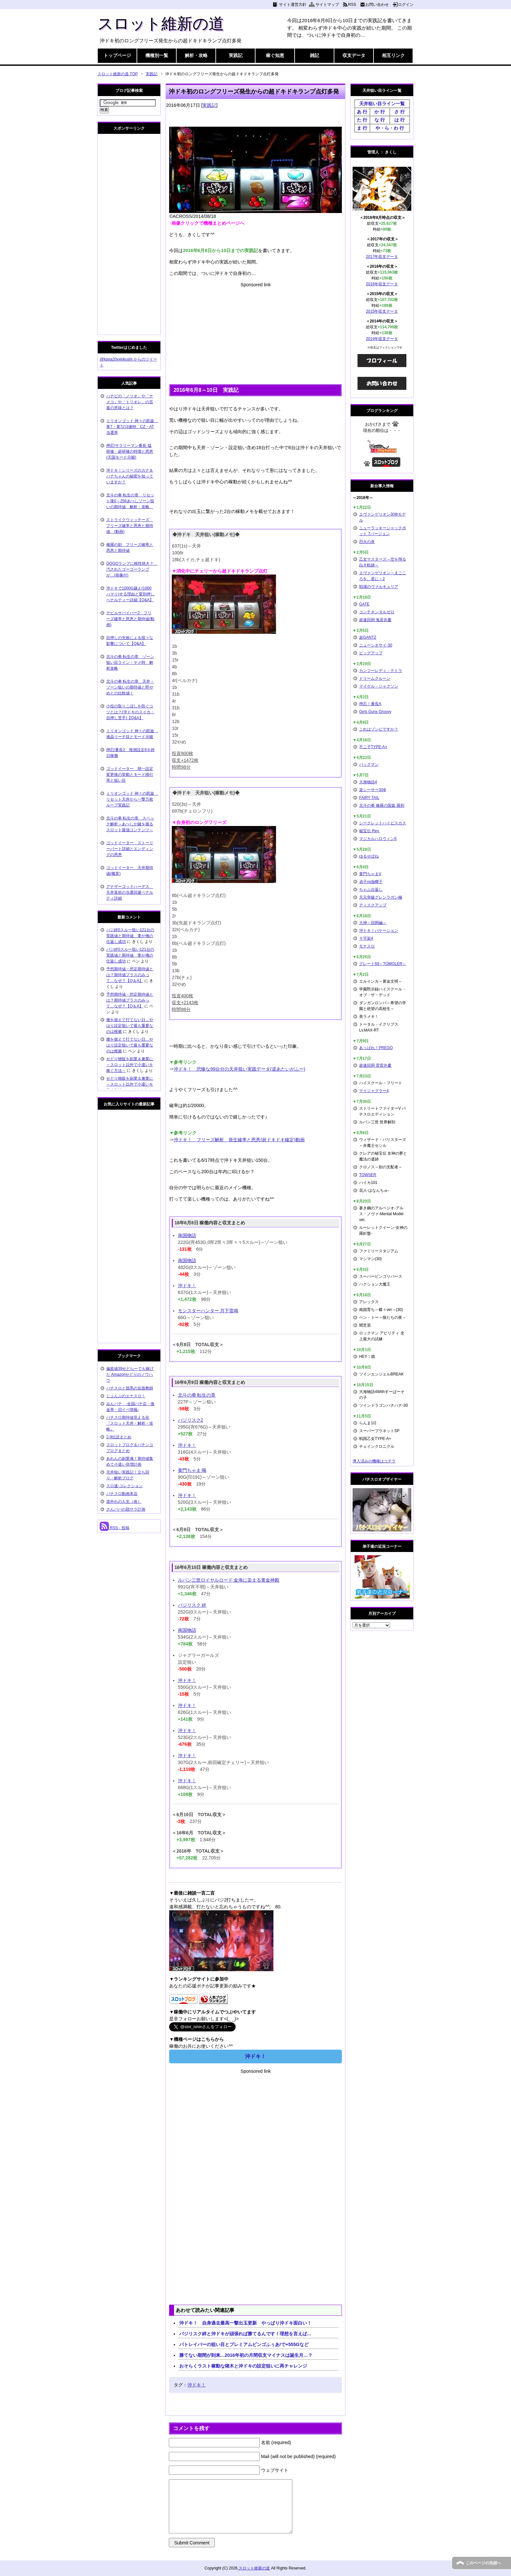 The width and height of the screenshot is (511, 2576). What do you see at coordinates (129, 526) in the screenshot?
I see `ストライクウィッチーズ フリーズ確率と恩恵と期待値 (動画)` at bounding box center [129, 526].